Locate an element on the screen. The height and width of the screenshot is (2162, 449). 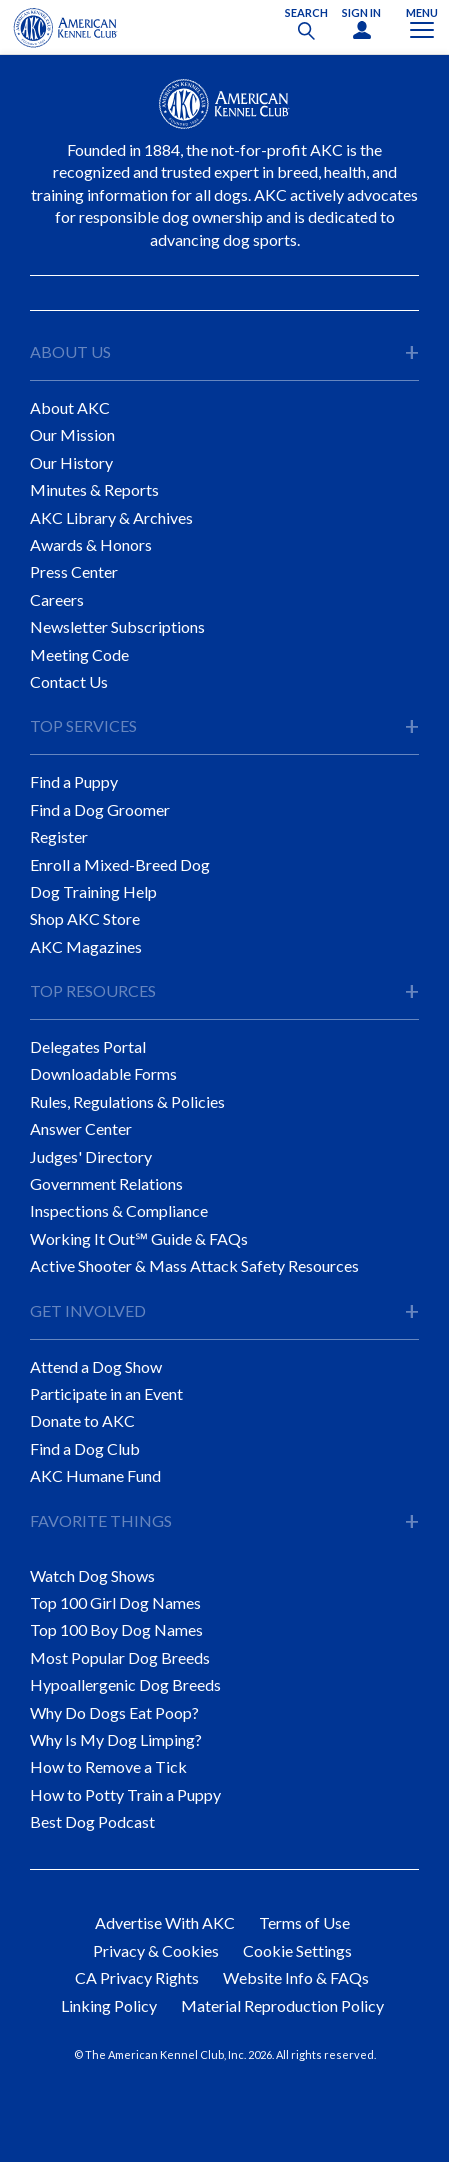
Watch Dog Shows is located at coordinates (92, 1575).